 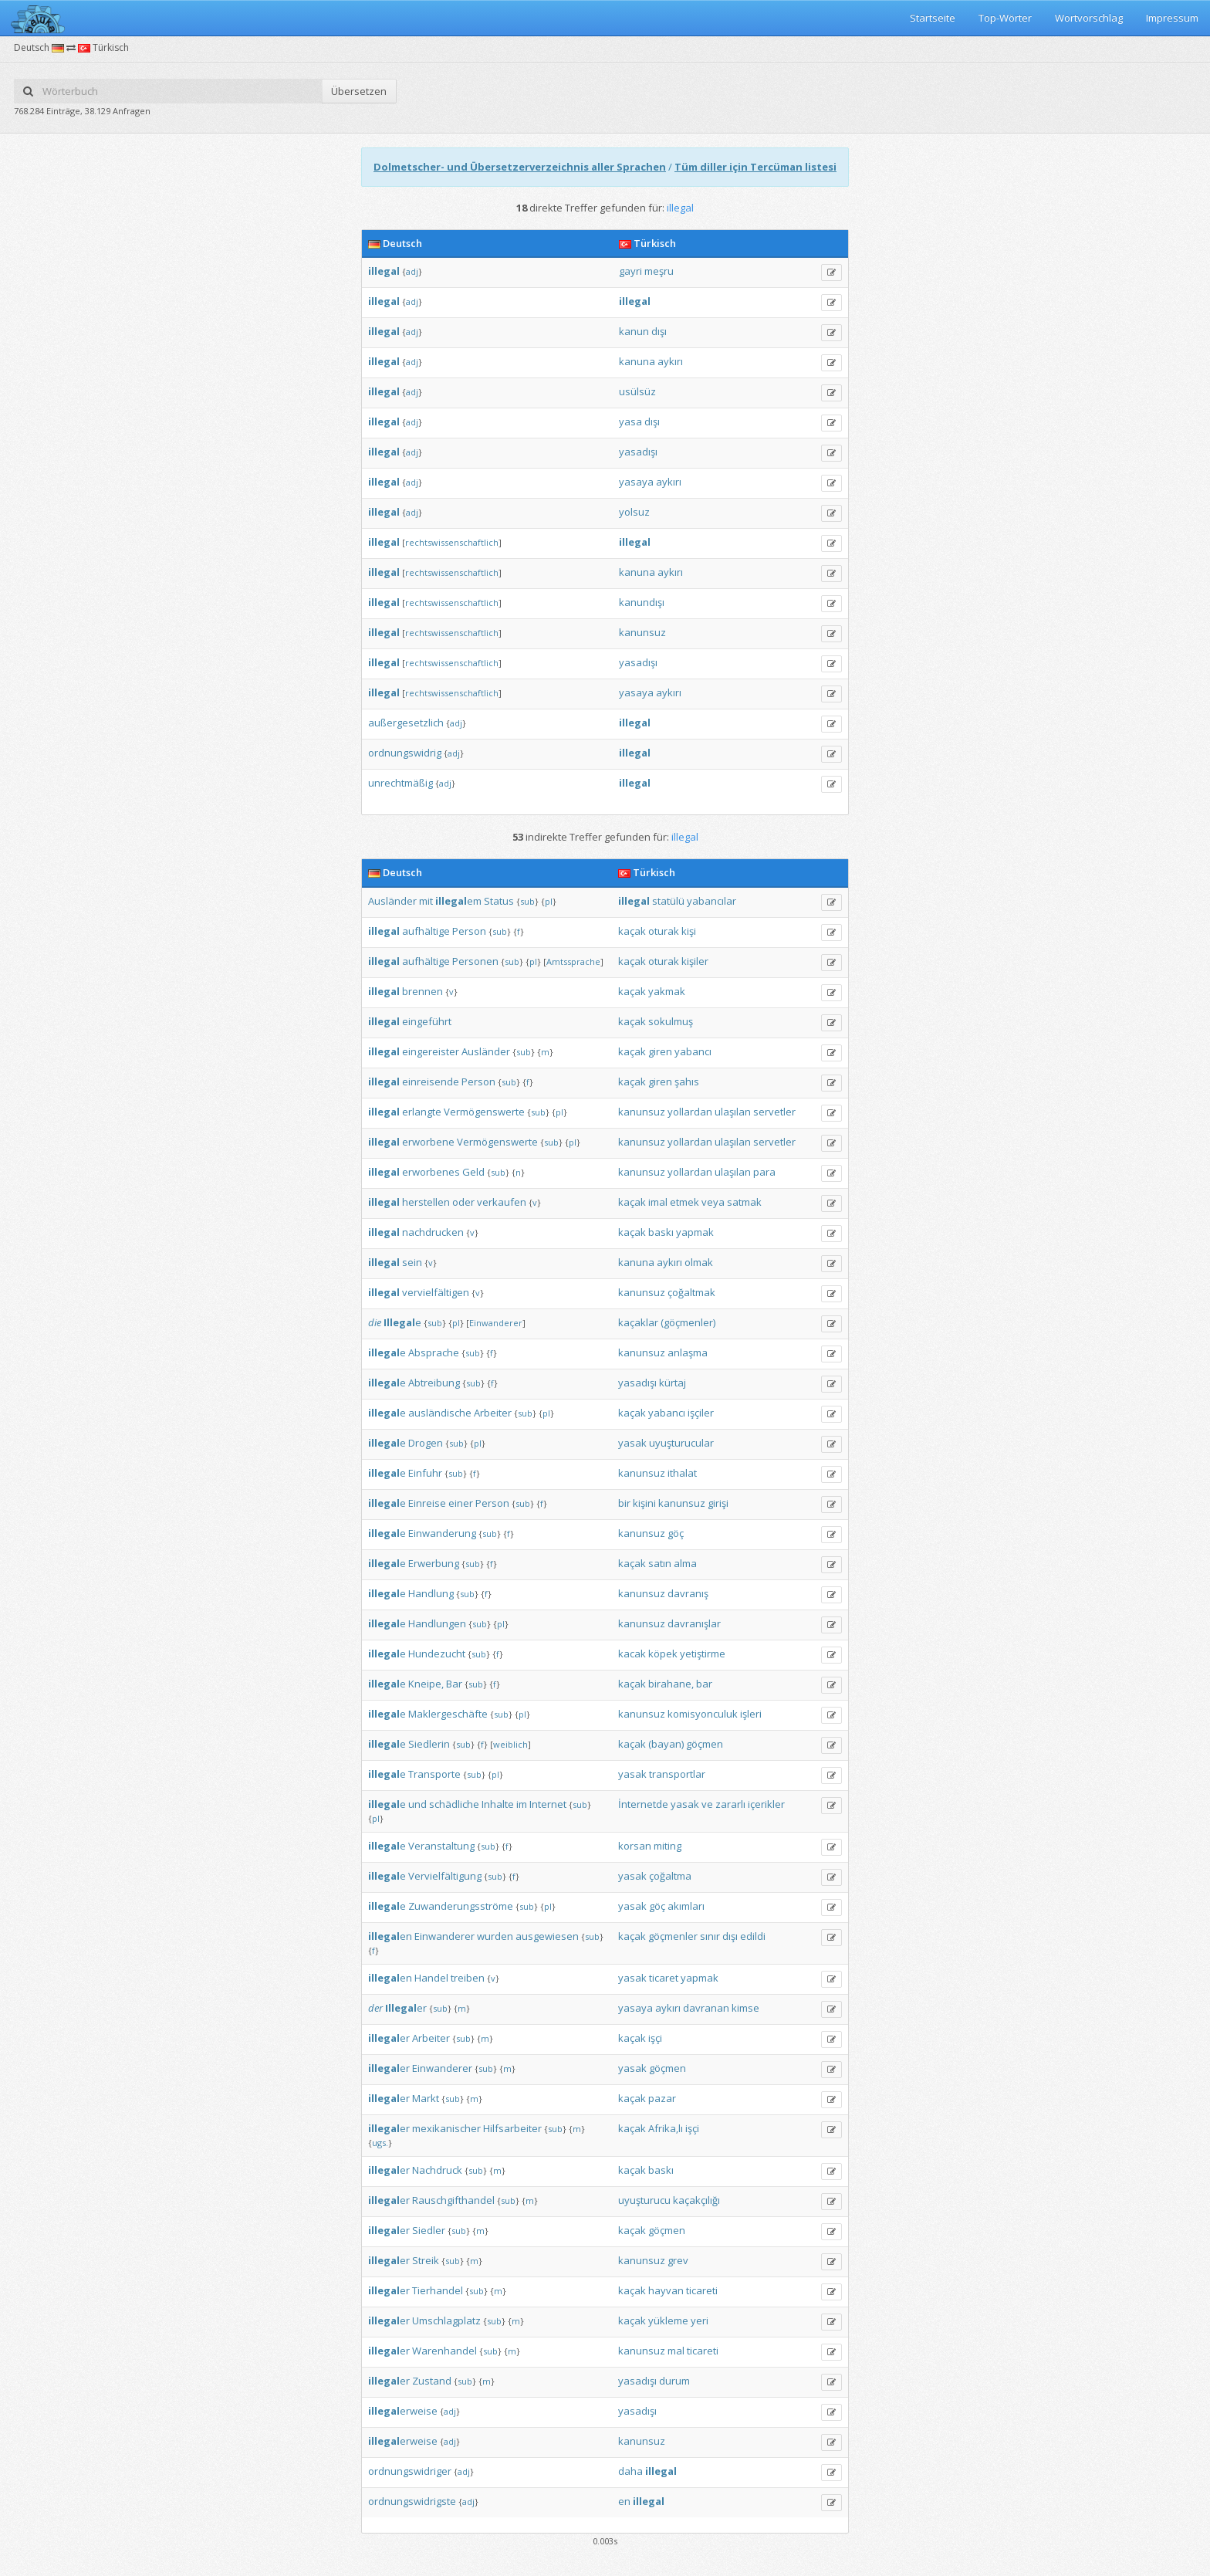 What do you see at coordinates (434, 1774) in the screenshot?
I see `Transporte` at bounding box center [434, 1774].